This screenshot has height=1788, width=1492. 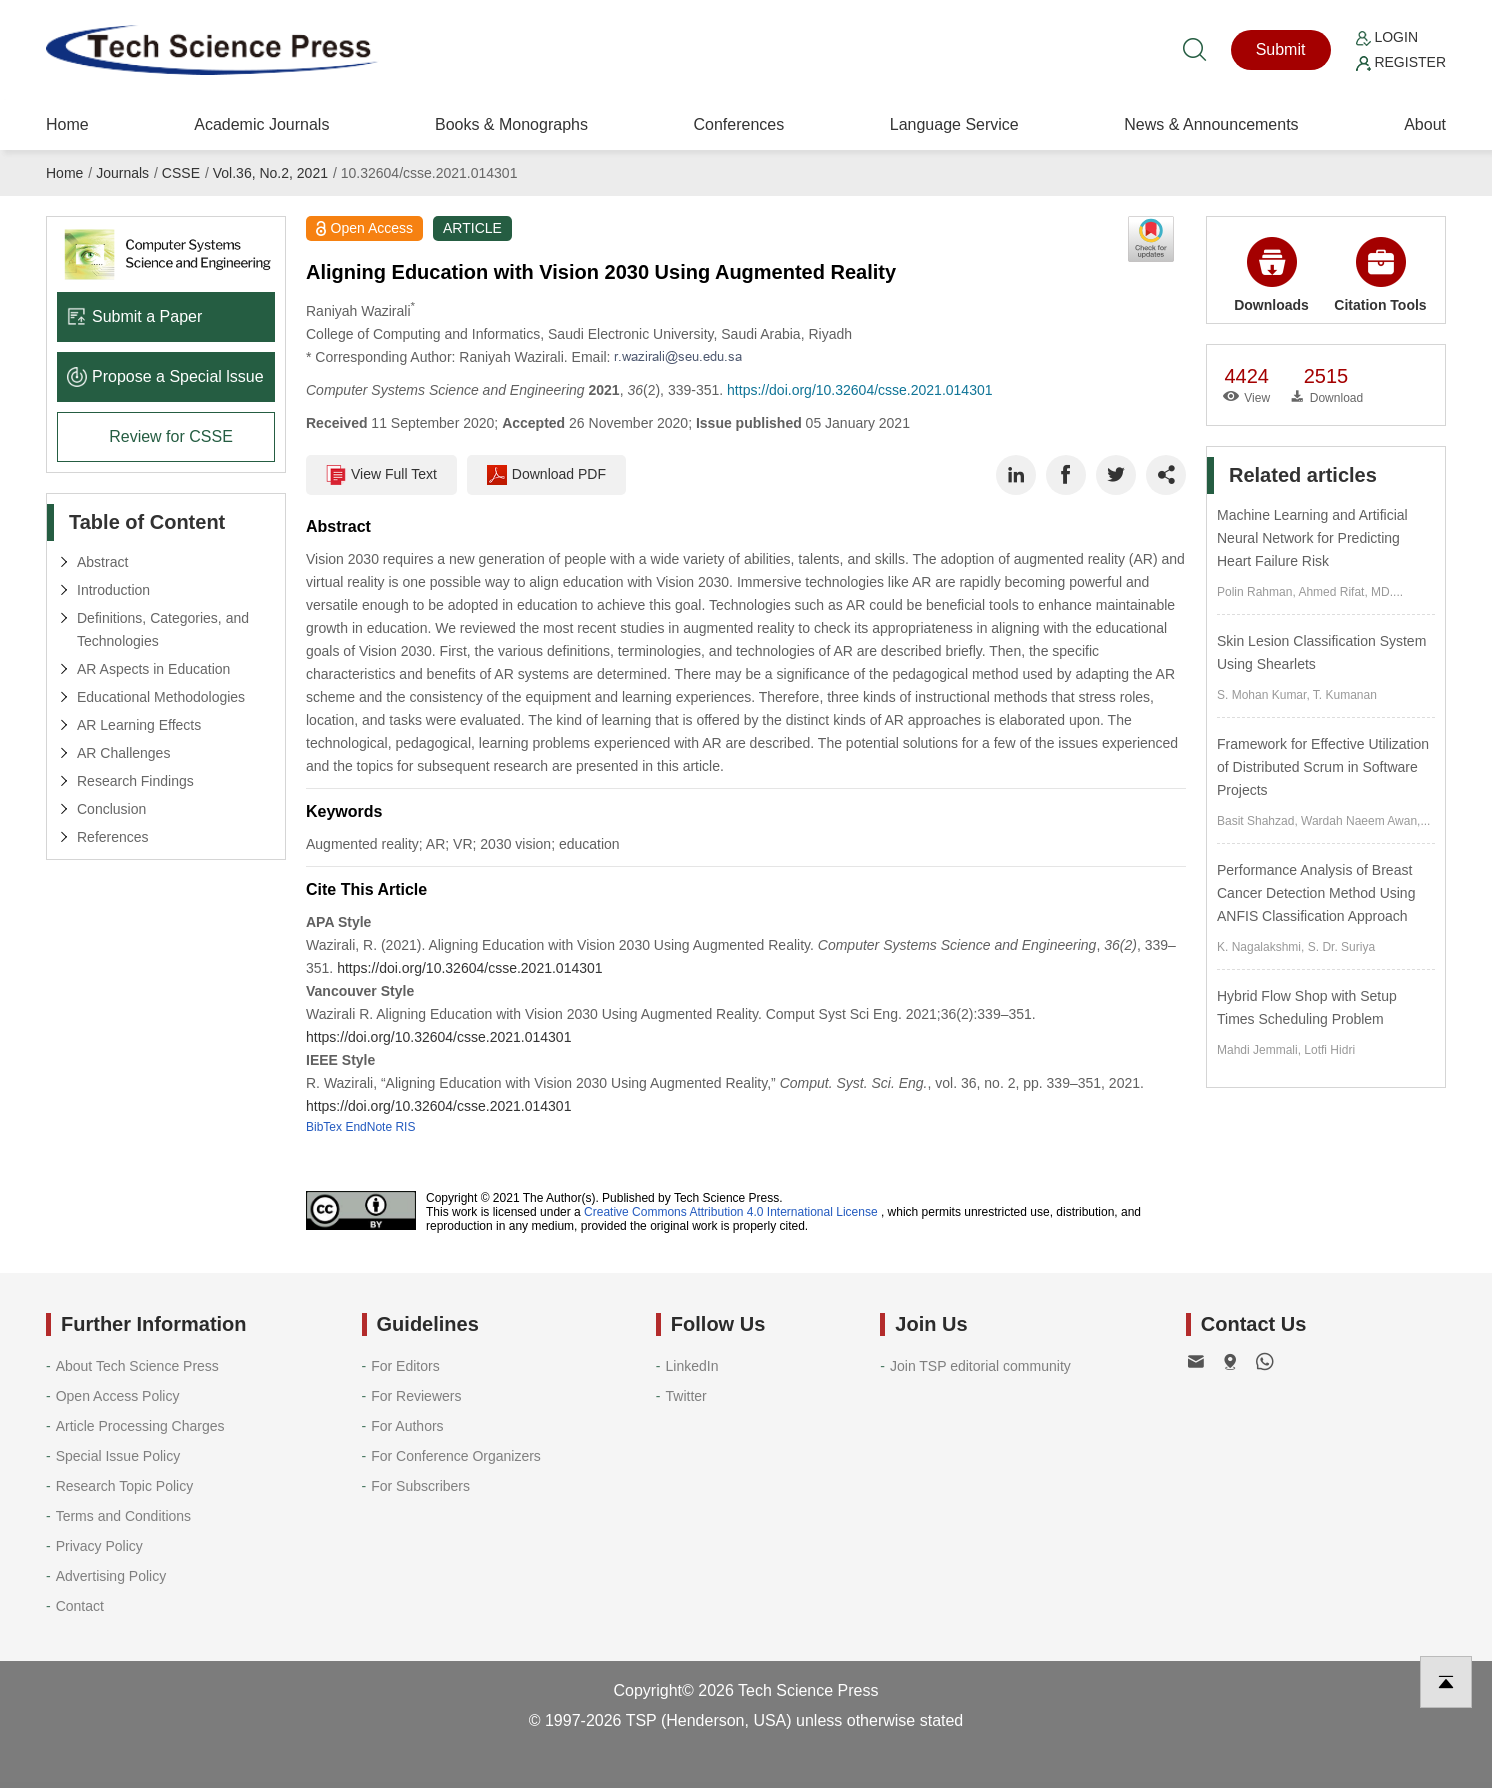 I want to click on Definitions, Categories, and Technologies, so click(x=163, y=629).